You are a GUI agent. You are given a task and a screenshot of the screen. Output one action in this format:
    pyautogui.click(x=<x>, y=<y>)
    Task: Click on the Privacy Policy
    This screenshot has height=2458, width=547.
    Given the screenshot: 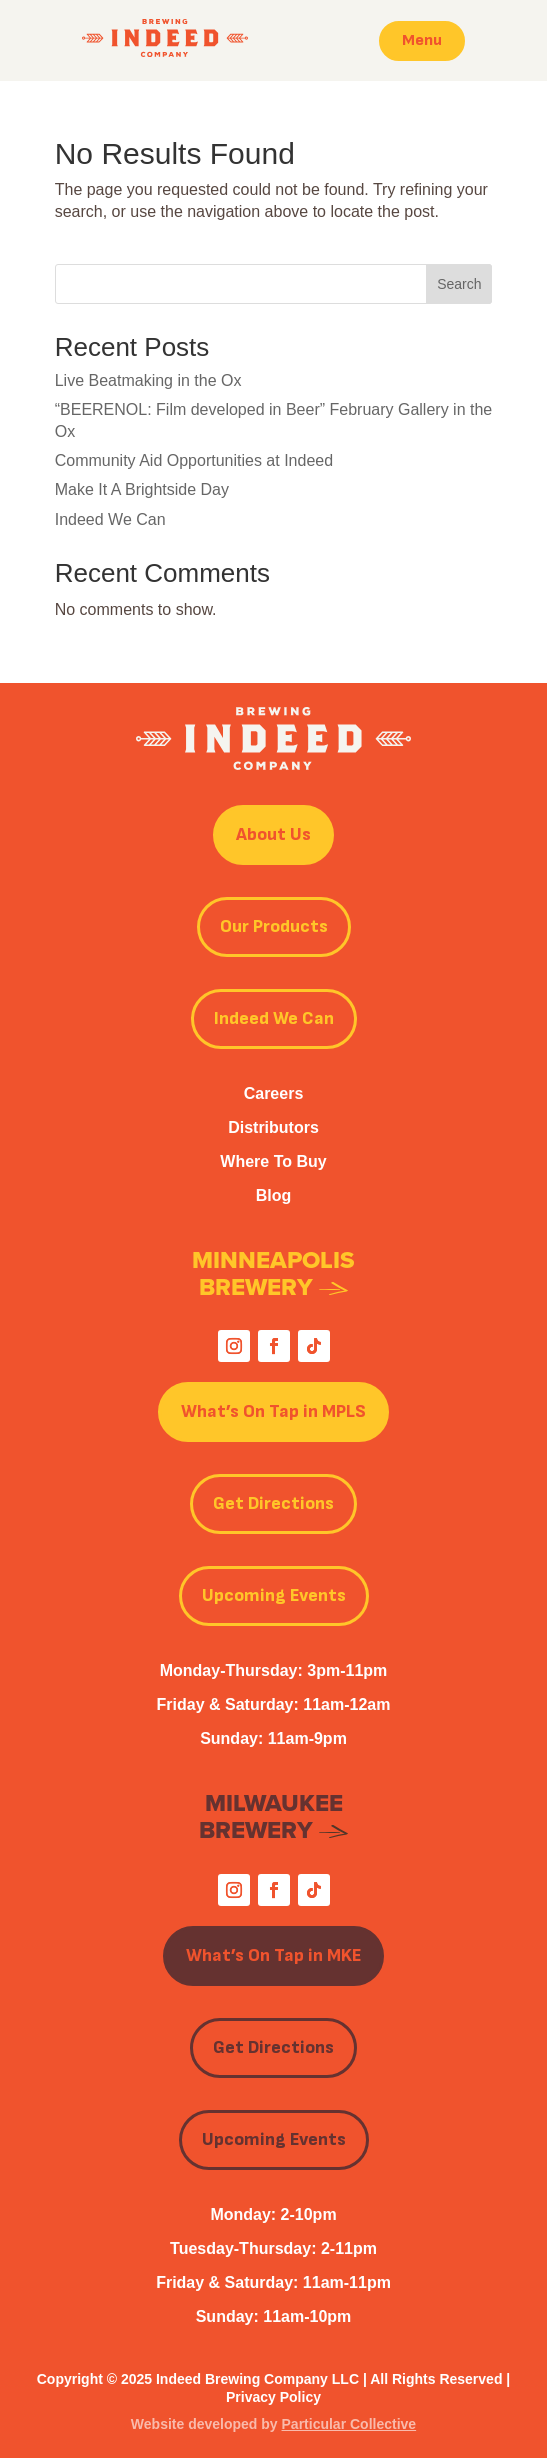 What is the action you would take?
    pyautogui.click(x=273, y=2397)
    